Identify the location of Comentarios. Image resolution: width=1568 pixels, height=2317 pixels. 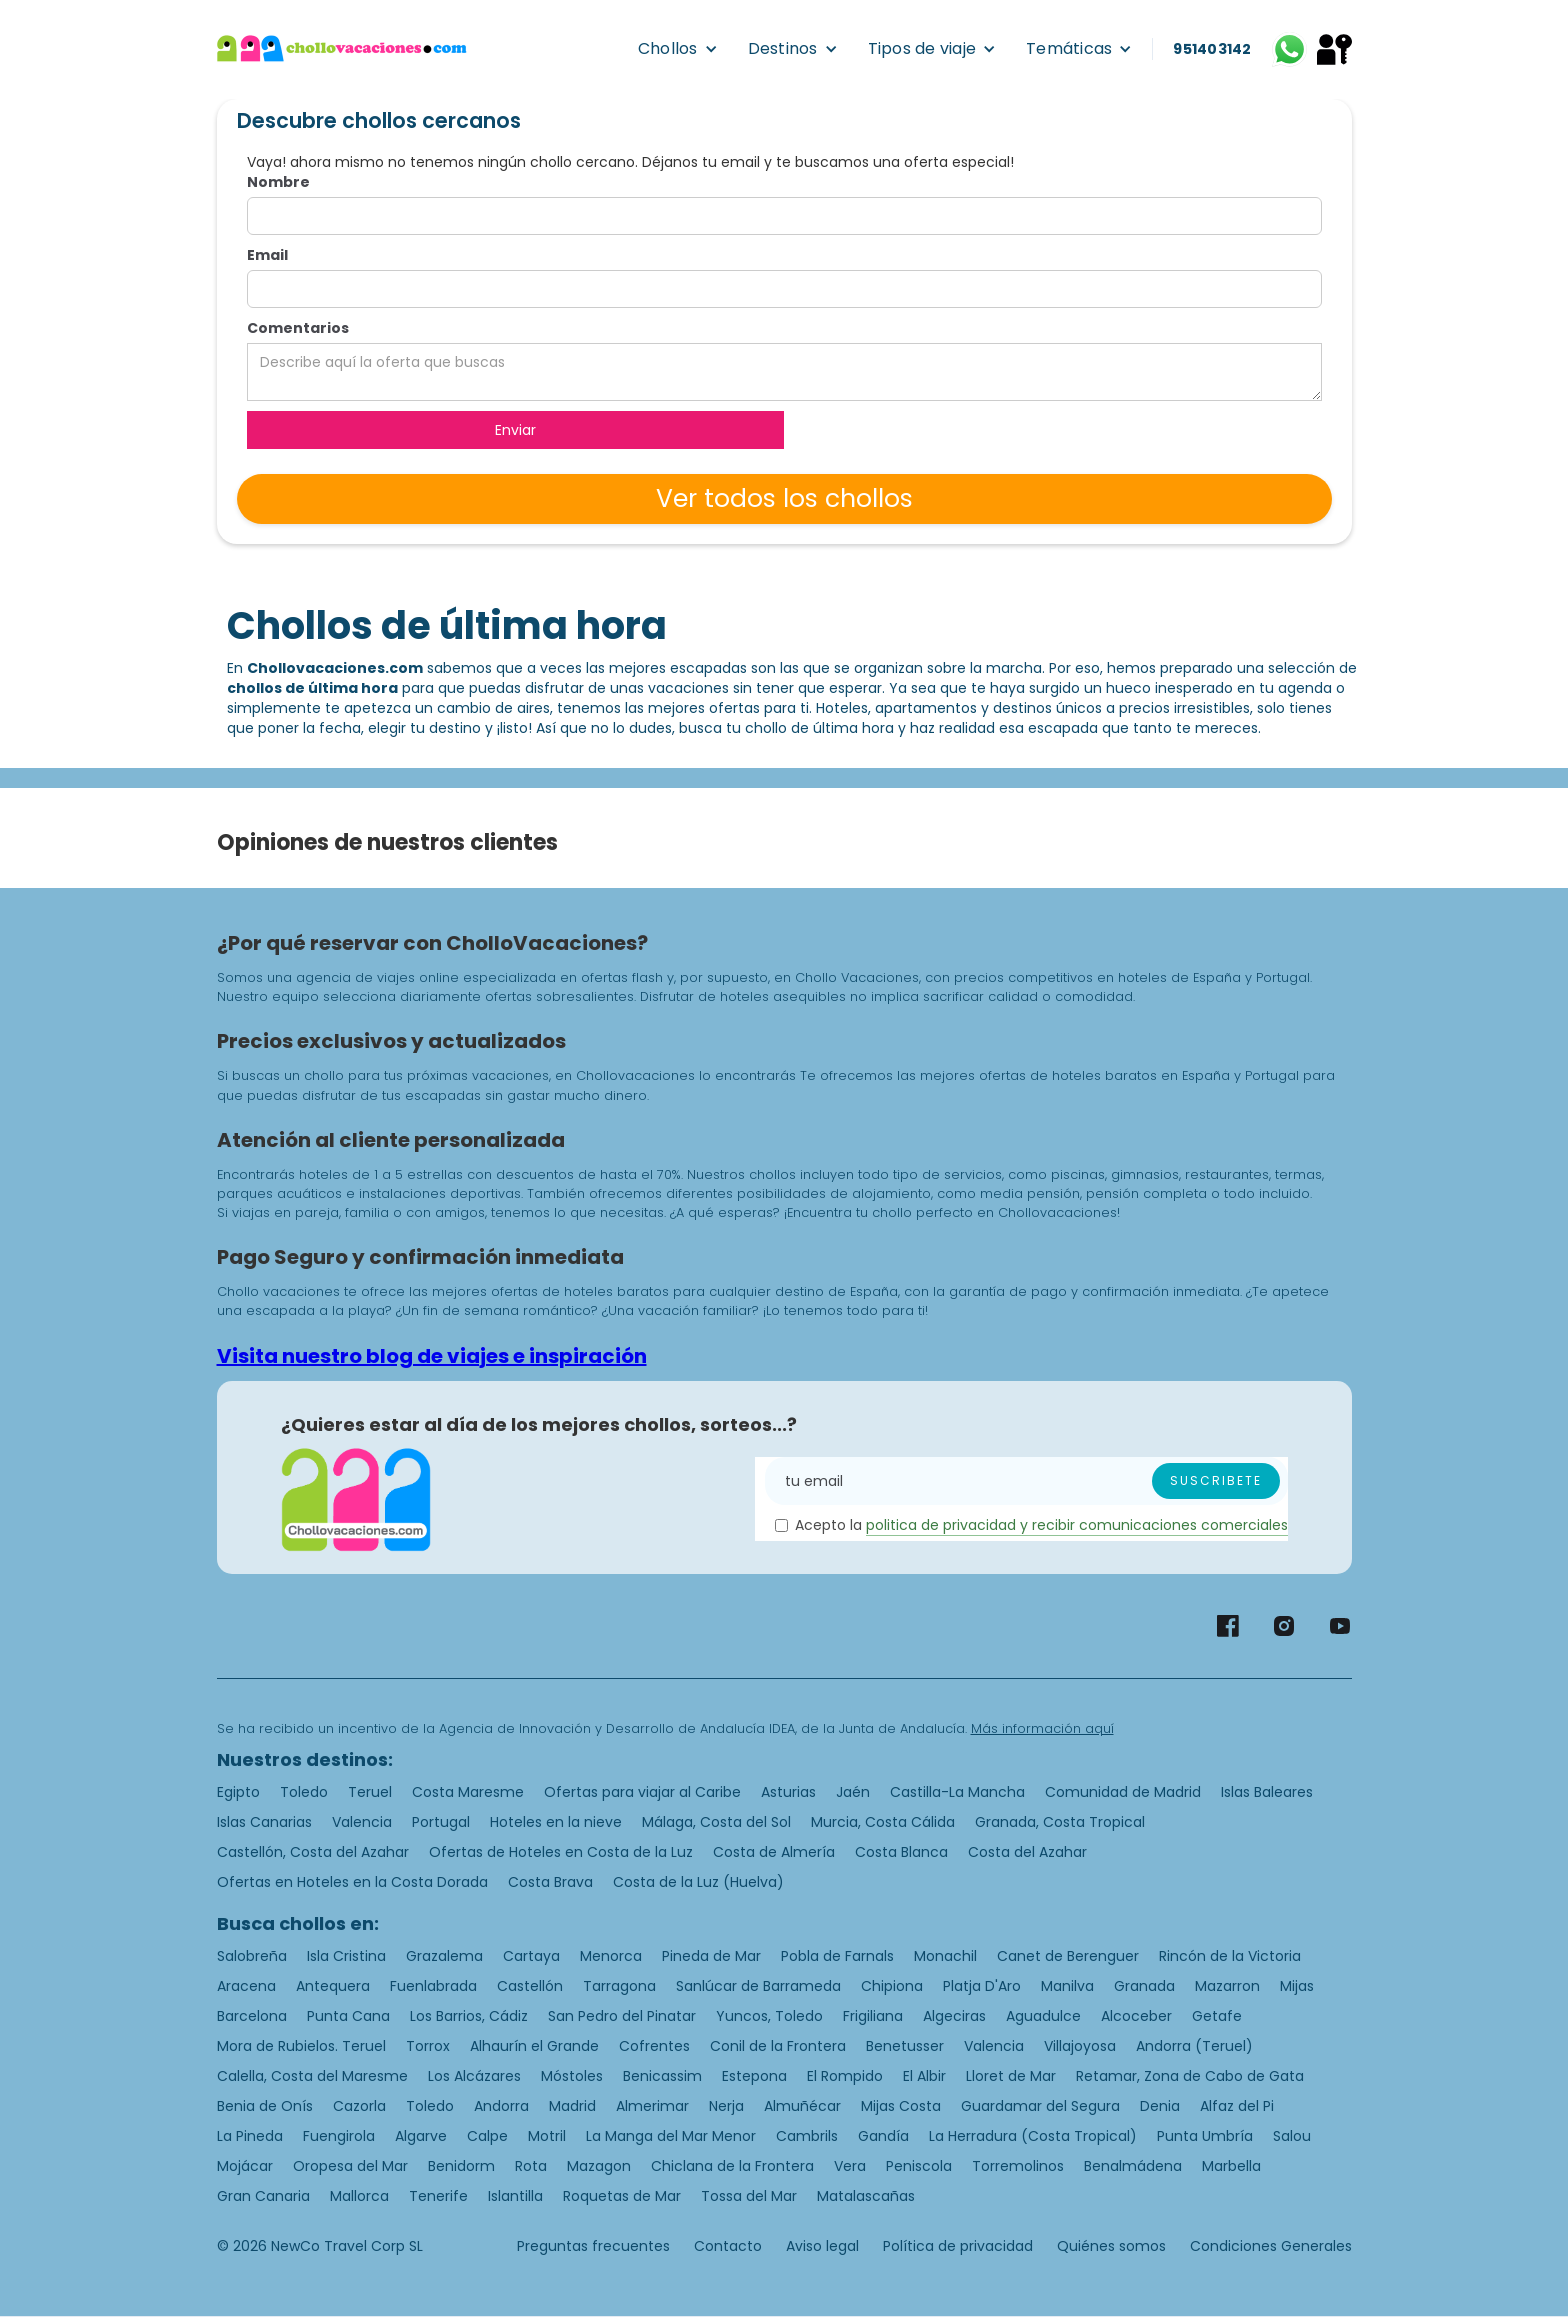
(298, 328).